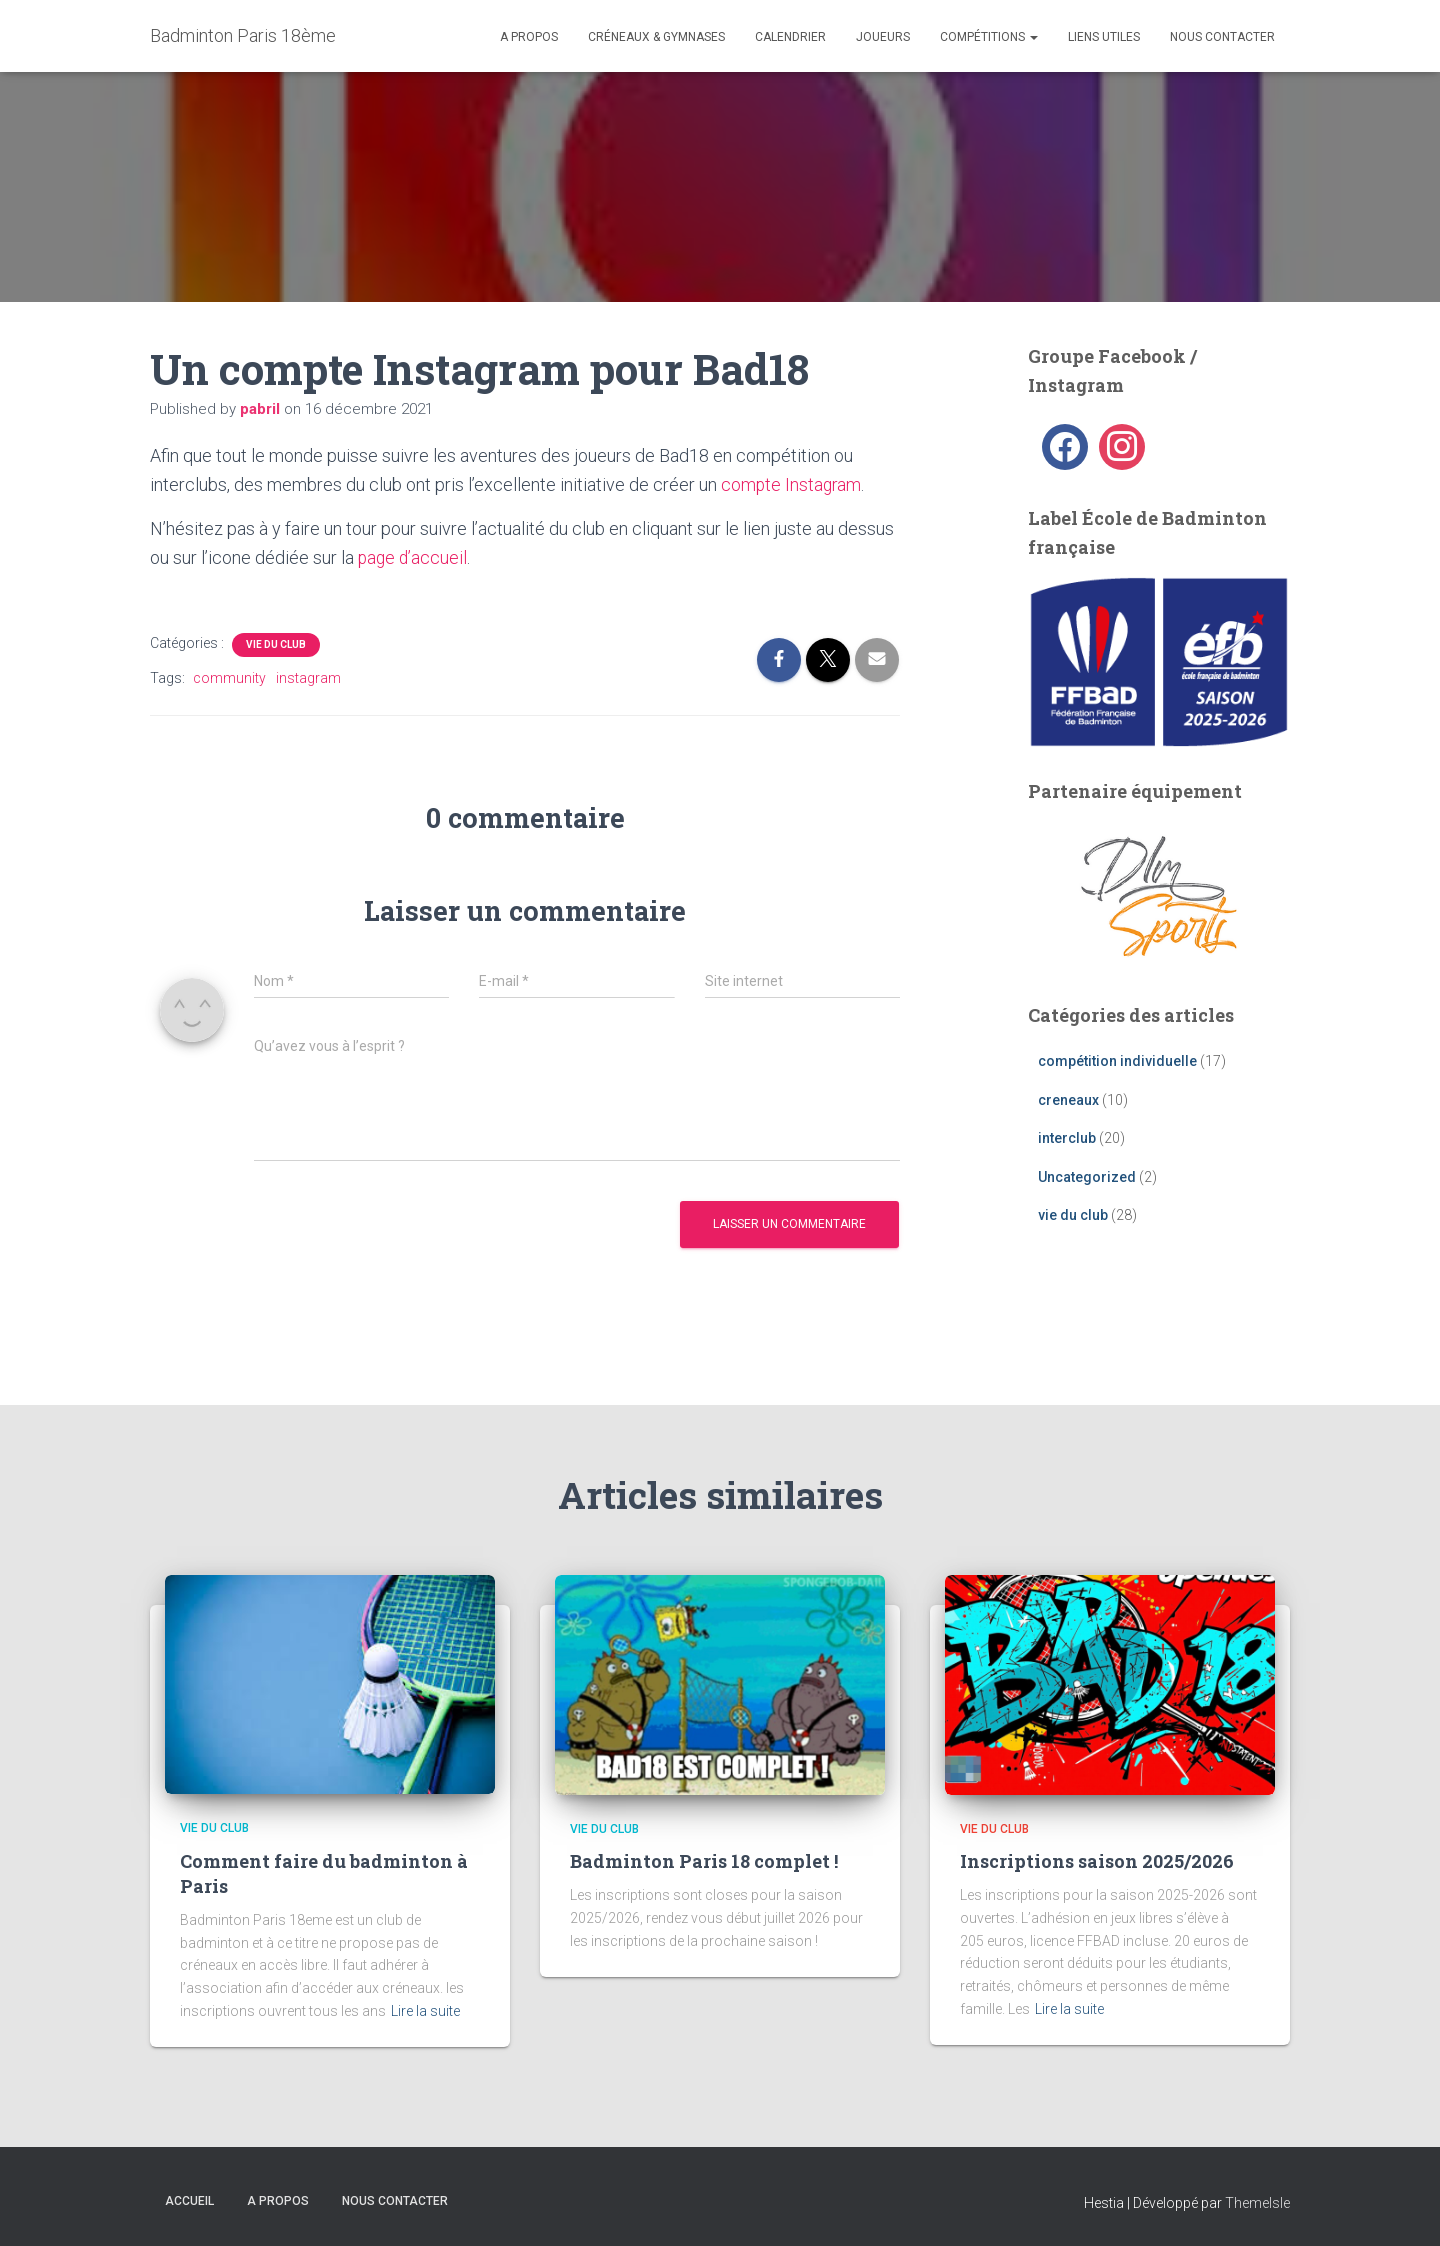 This screenshot has width=1440, height=2246. Describe the element at coordinates (704, 1861) in the screenshot. I see `Badminton Paris 18 complet !` at that location.